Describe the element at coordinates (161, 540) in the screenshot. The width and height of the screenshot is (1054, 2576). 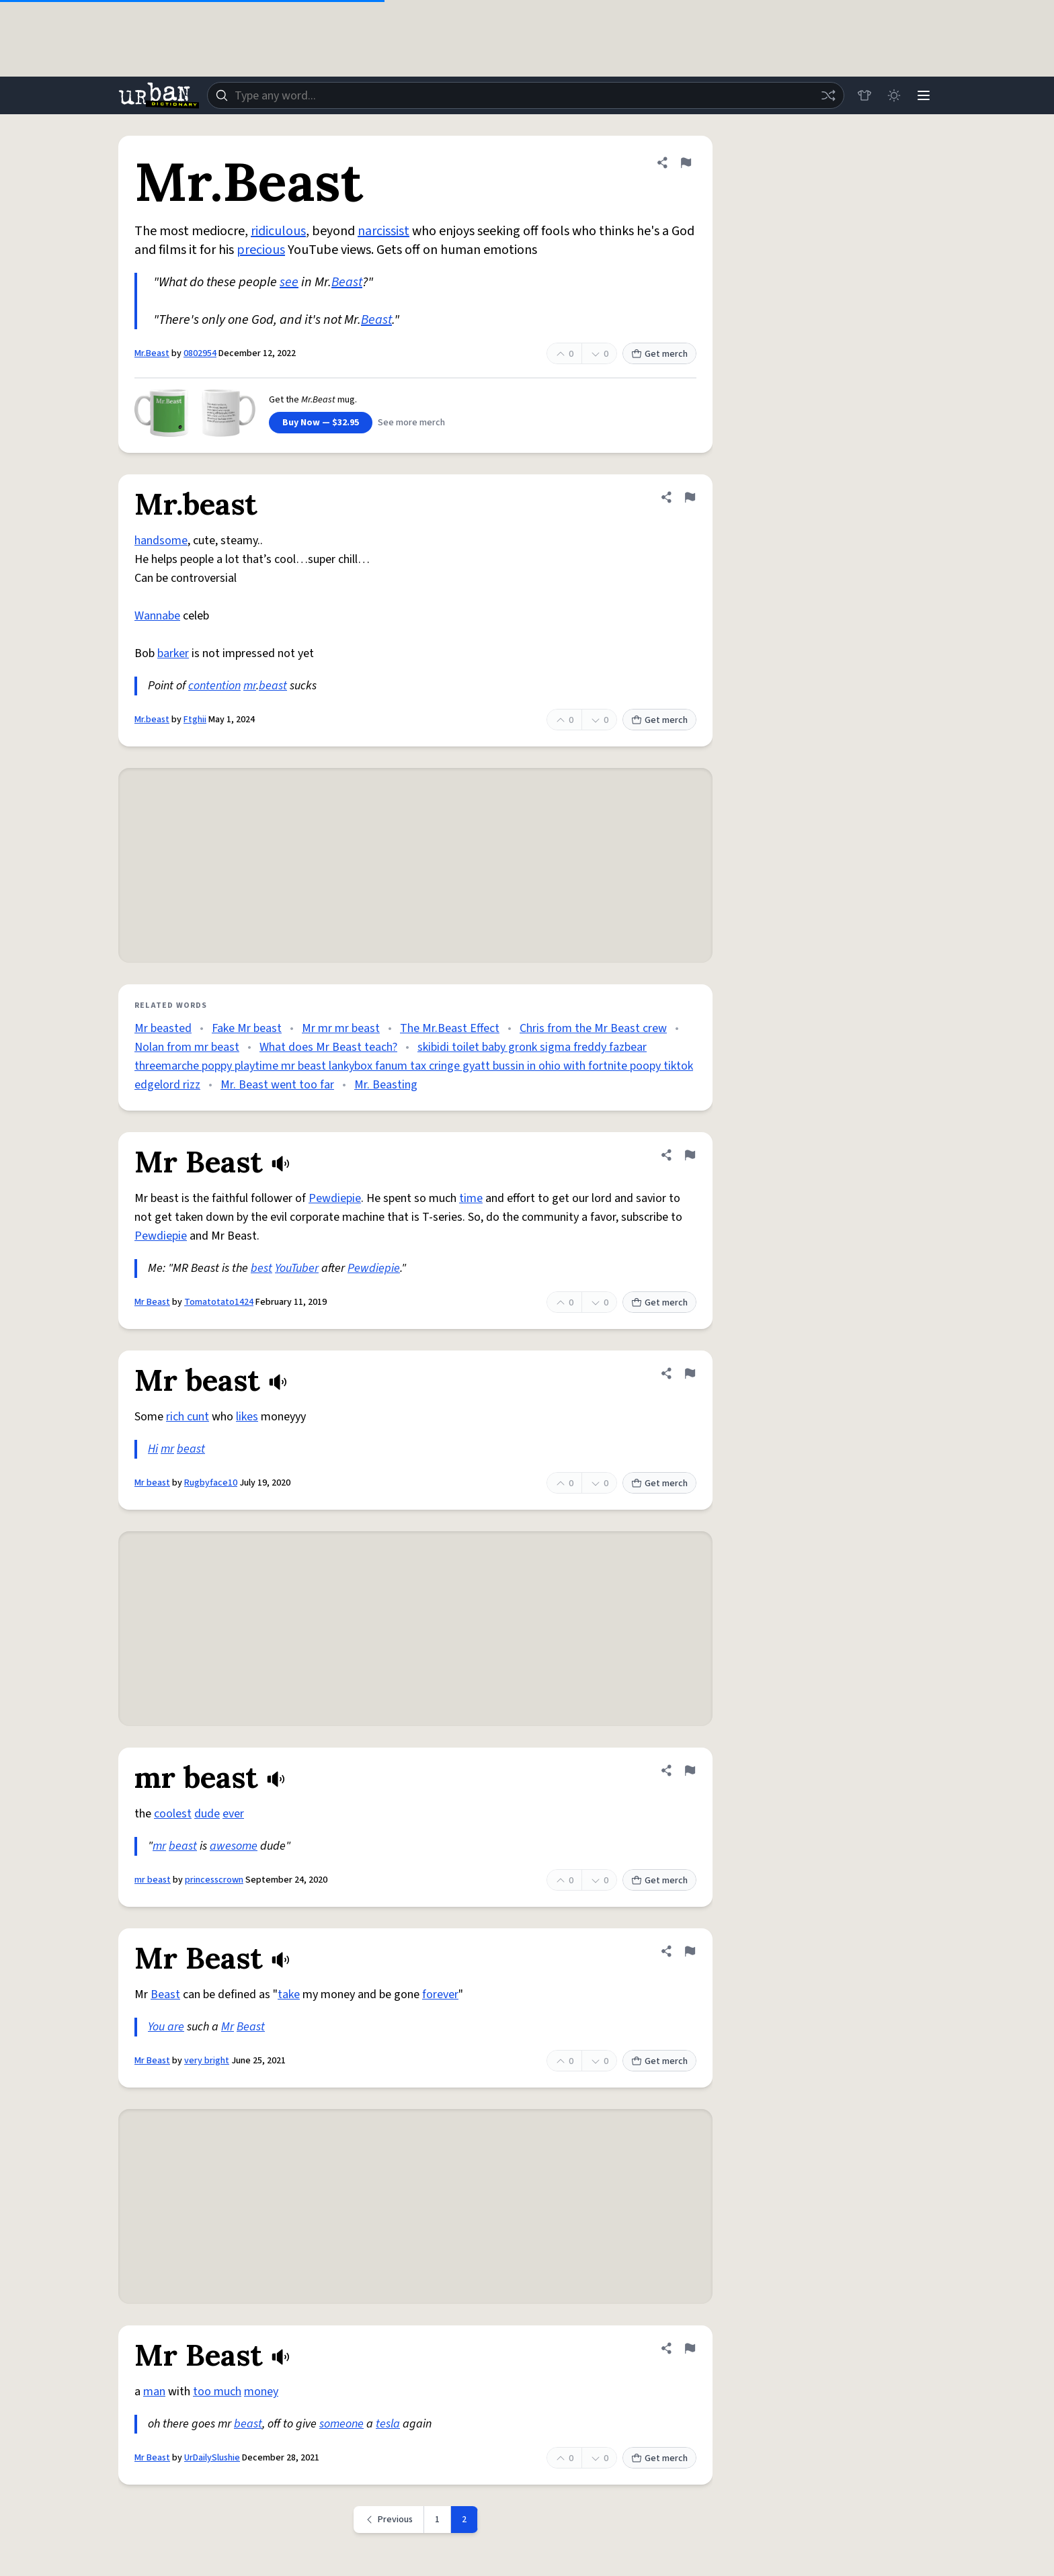
I see `handsome` at that location.